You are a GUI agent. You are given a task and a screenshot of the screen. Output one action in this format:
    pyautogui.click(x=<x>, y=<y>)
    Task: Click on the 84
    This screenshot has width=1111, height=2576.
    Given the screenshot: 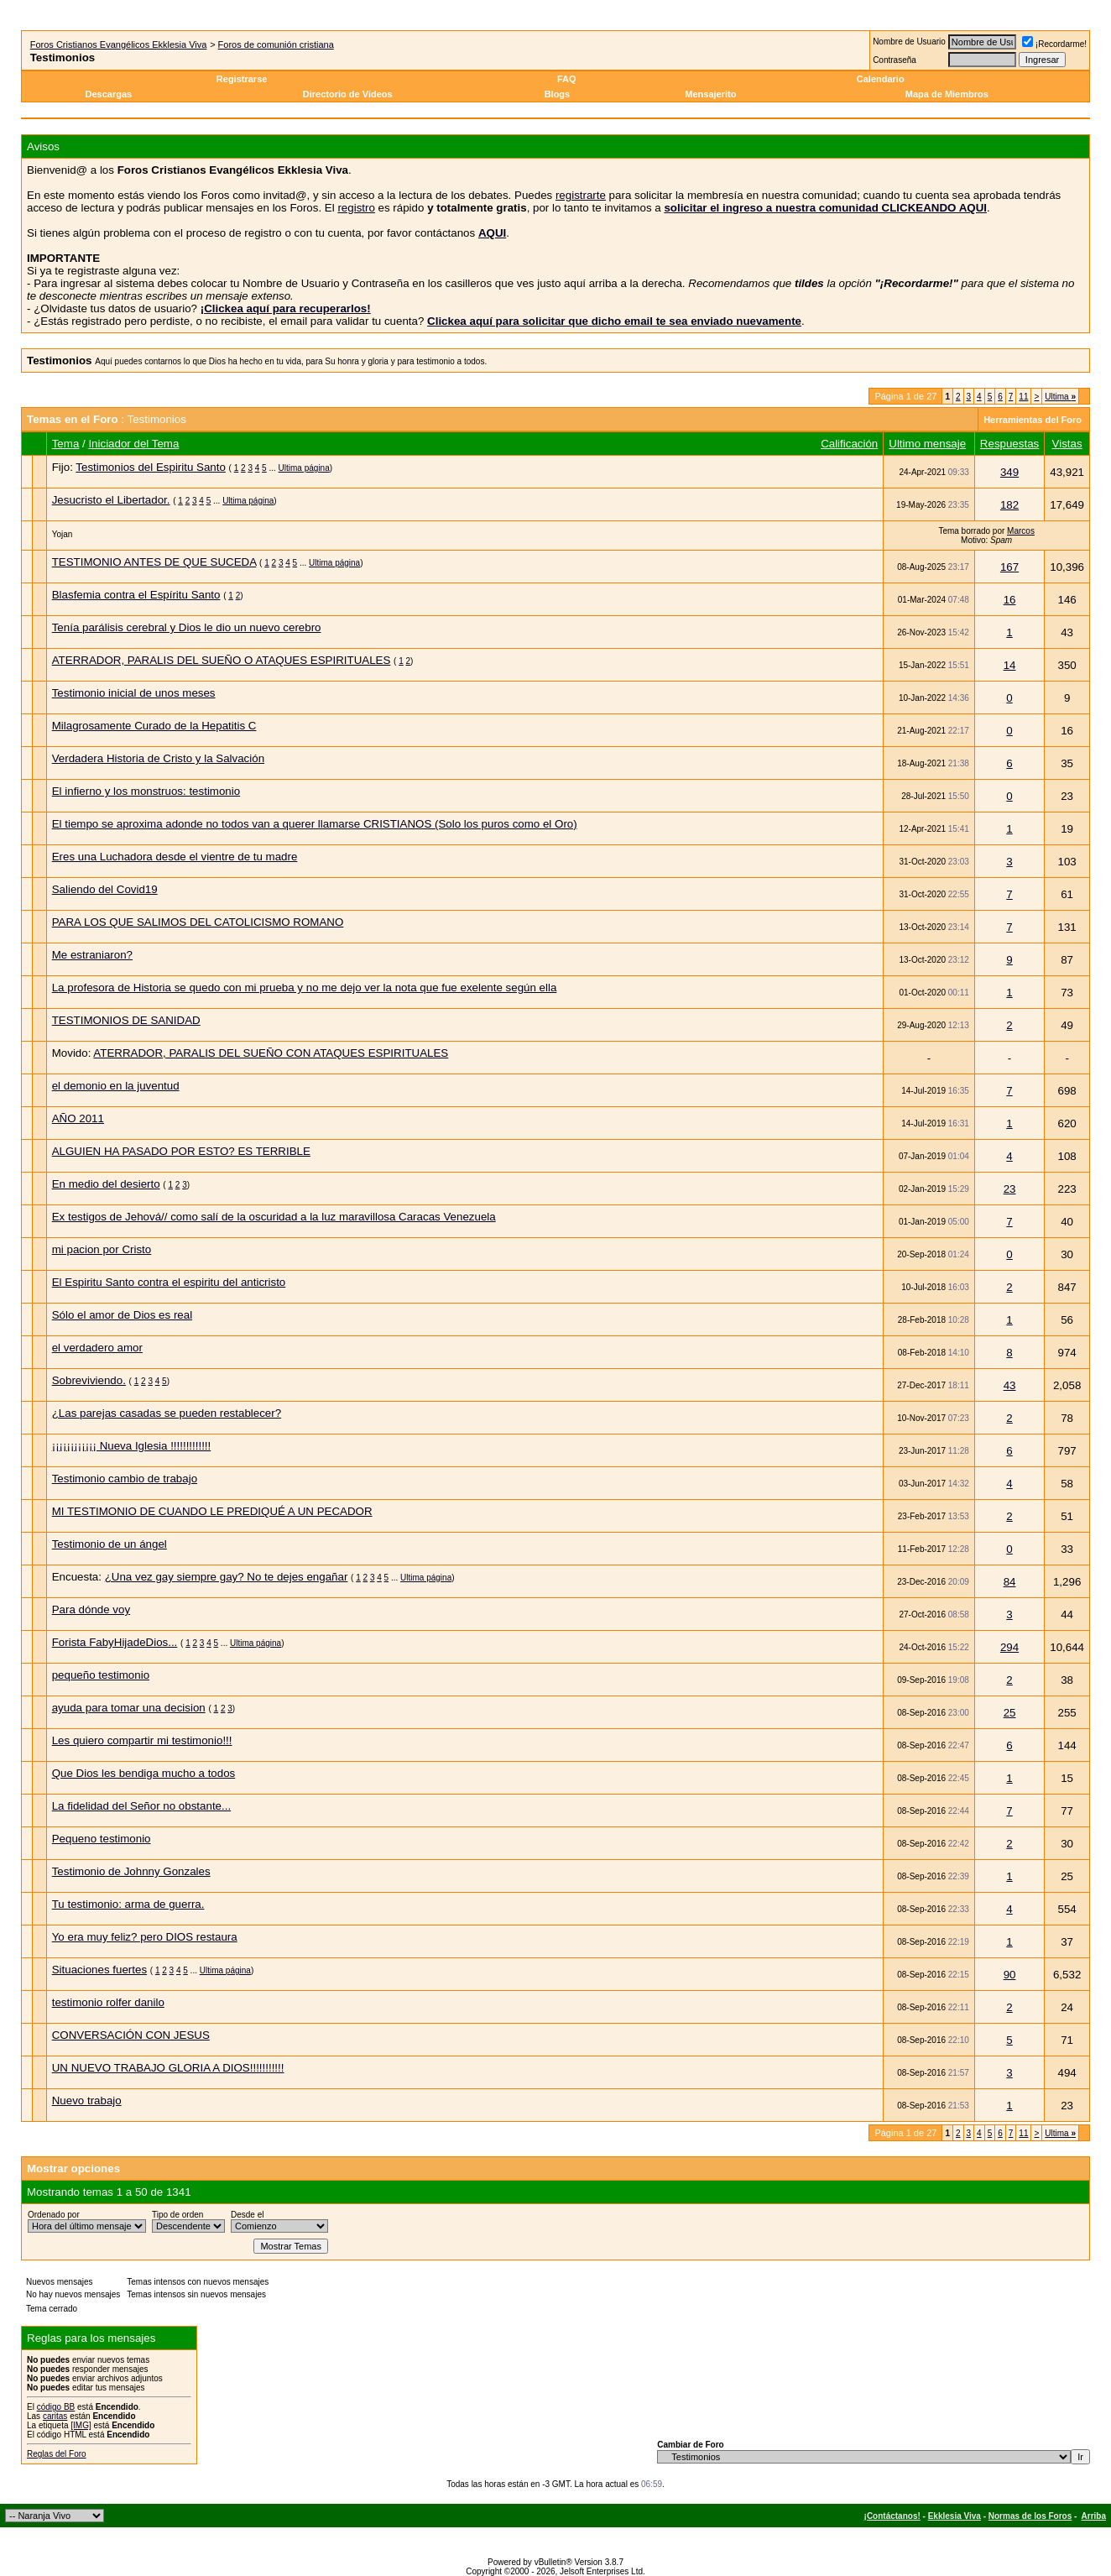 What is the action you would take?
    pyautogui.click(x=1010, y=1581)
    